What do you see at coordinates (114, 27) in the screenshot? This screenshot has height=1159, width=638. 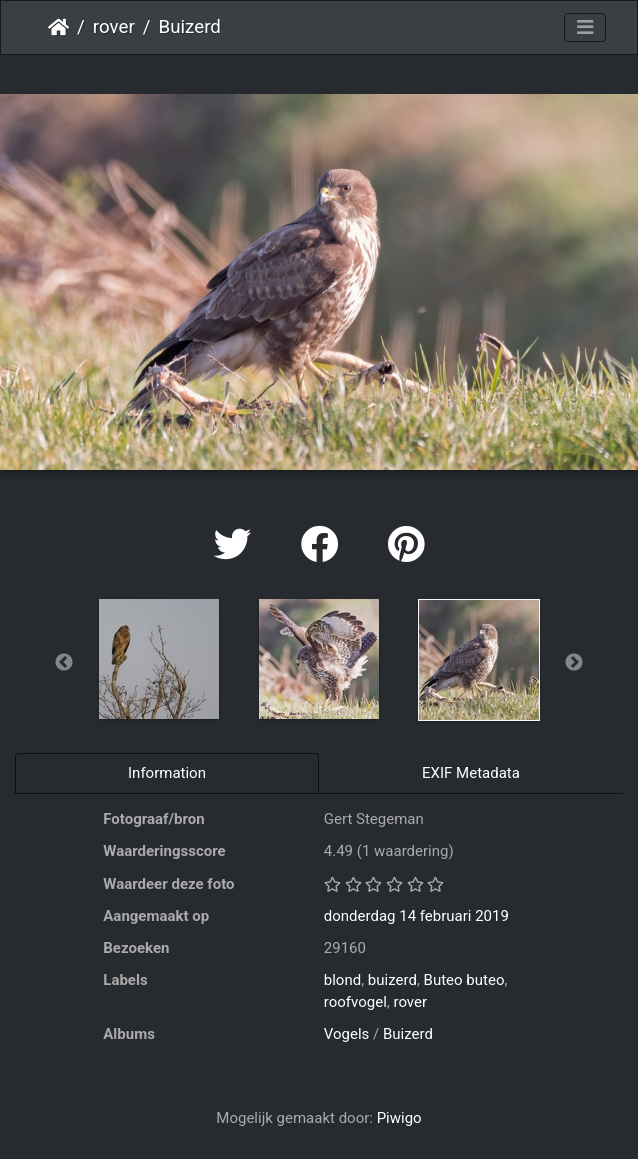 I see `rover` at bounding box center [114, 27].